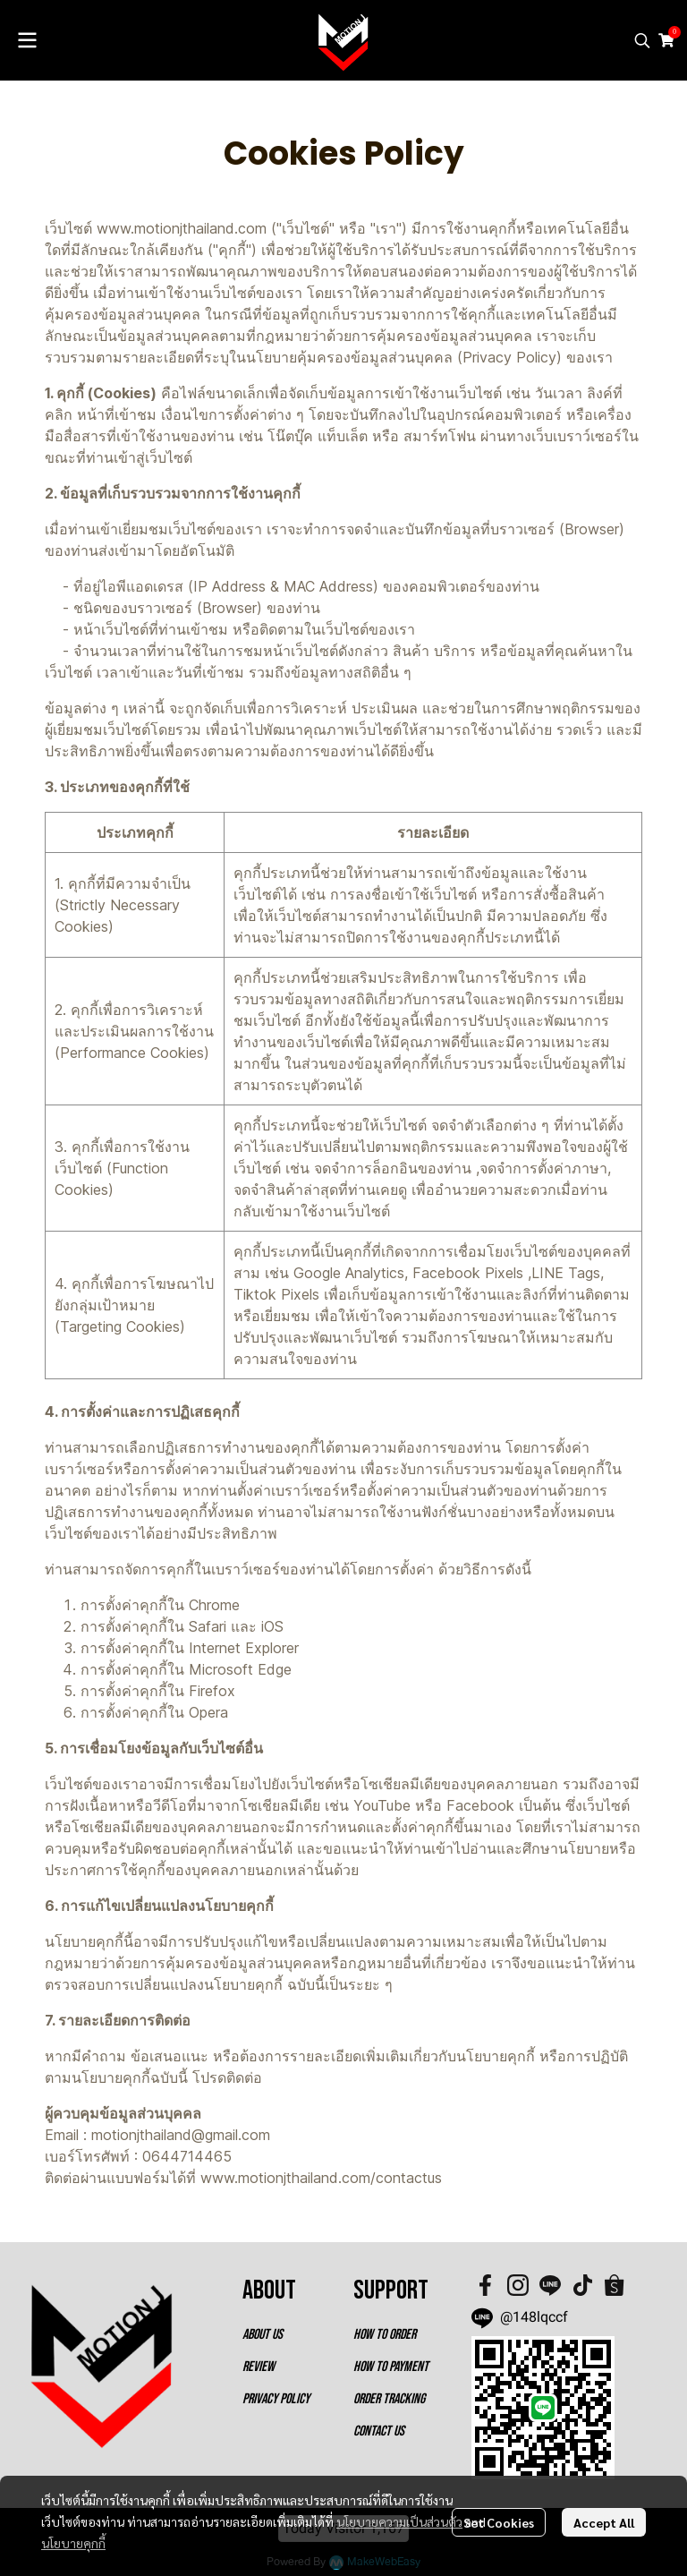 Image resolution: width=687 pixels, height=2576 pixels. I want to click on Set Cookies, so click(498, 2522).